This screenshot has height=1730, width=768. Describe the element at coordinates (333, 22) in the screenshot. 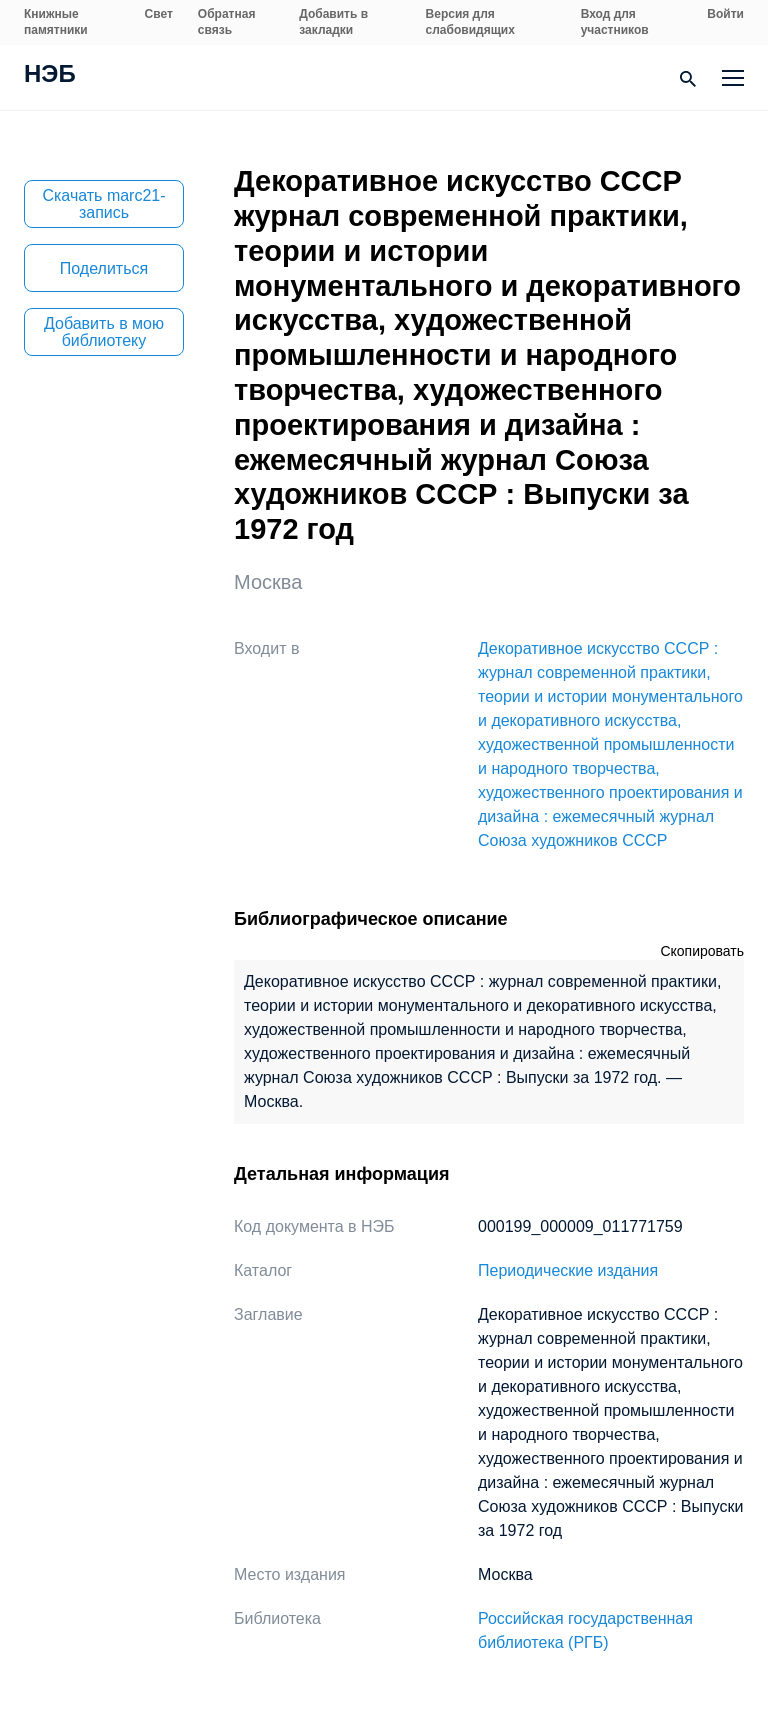

I see `Добавить в закладки` at that location.